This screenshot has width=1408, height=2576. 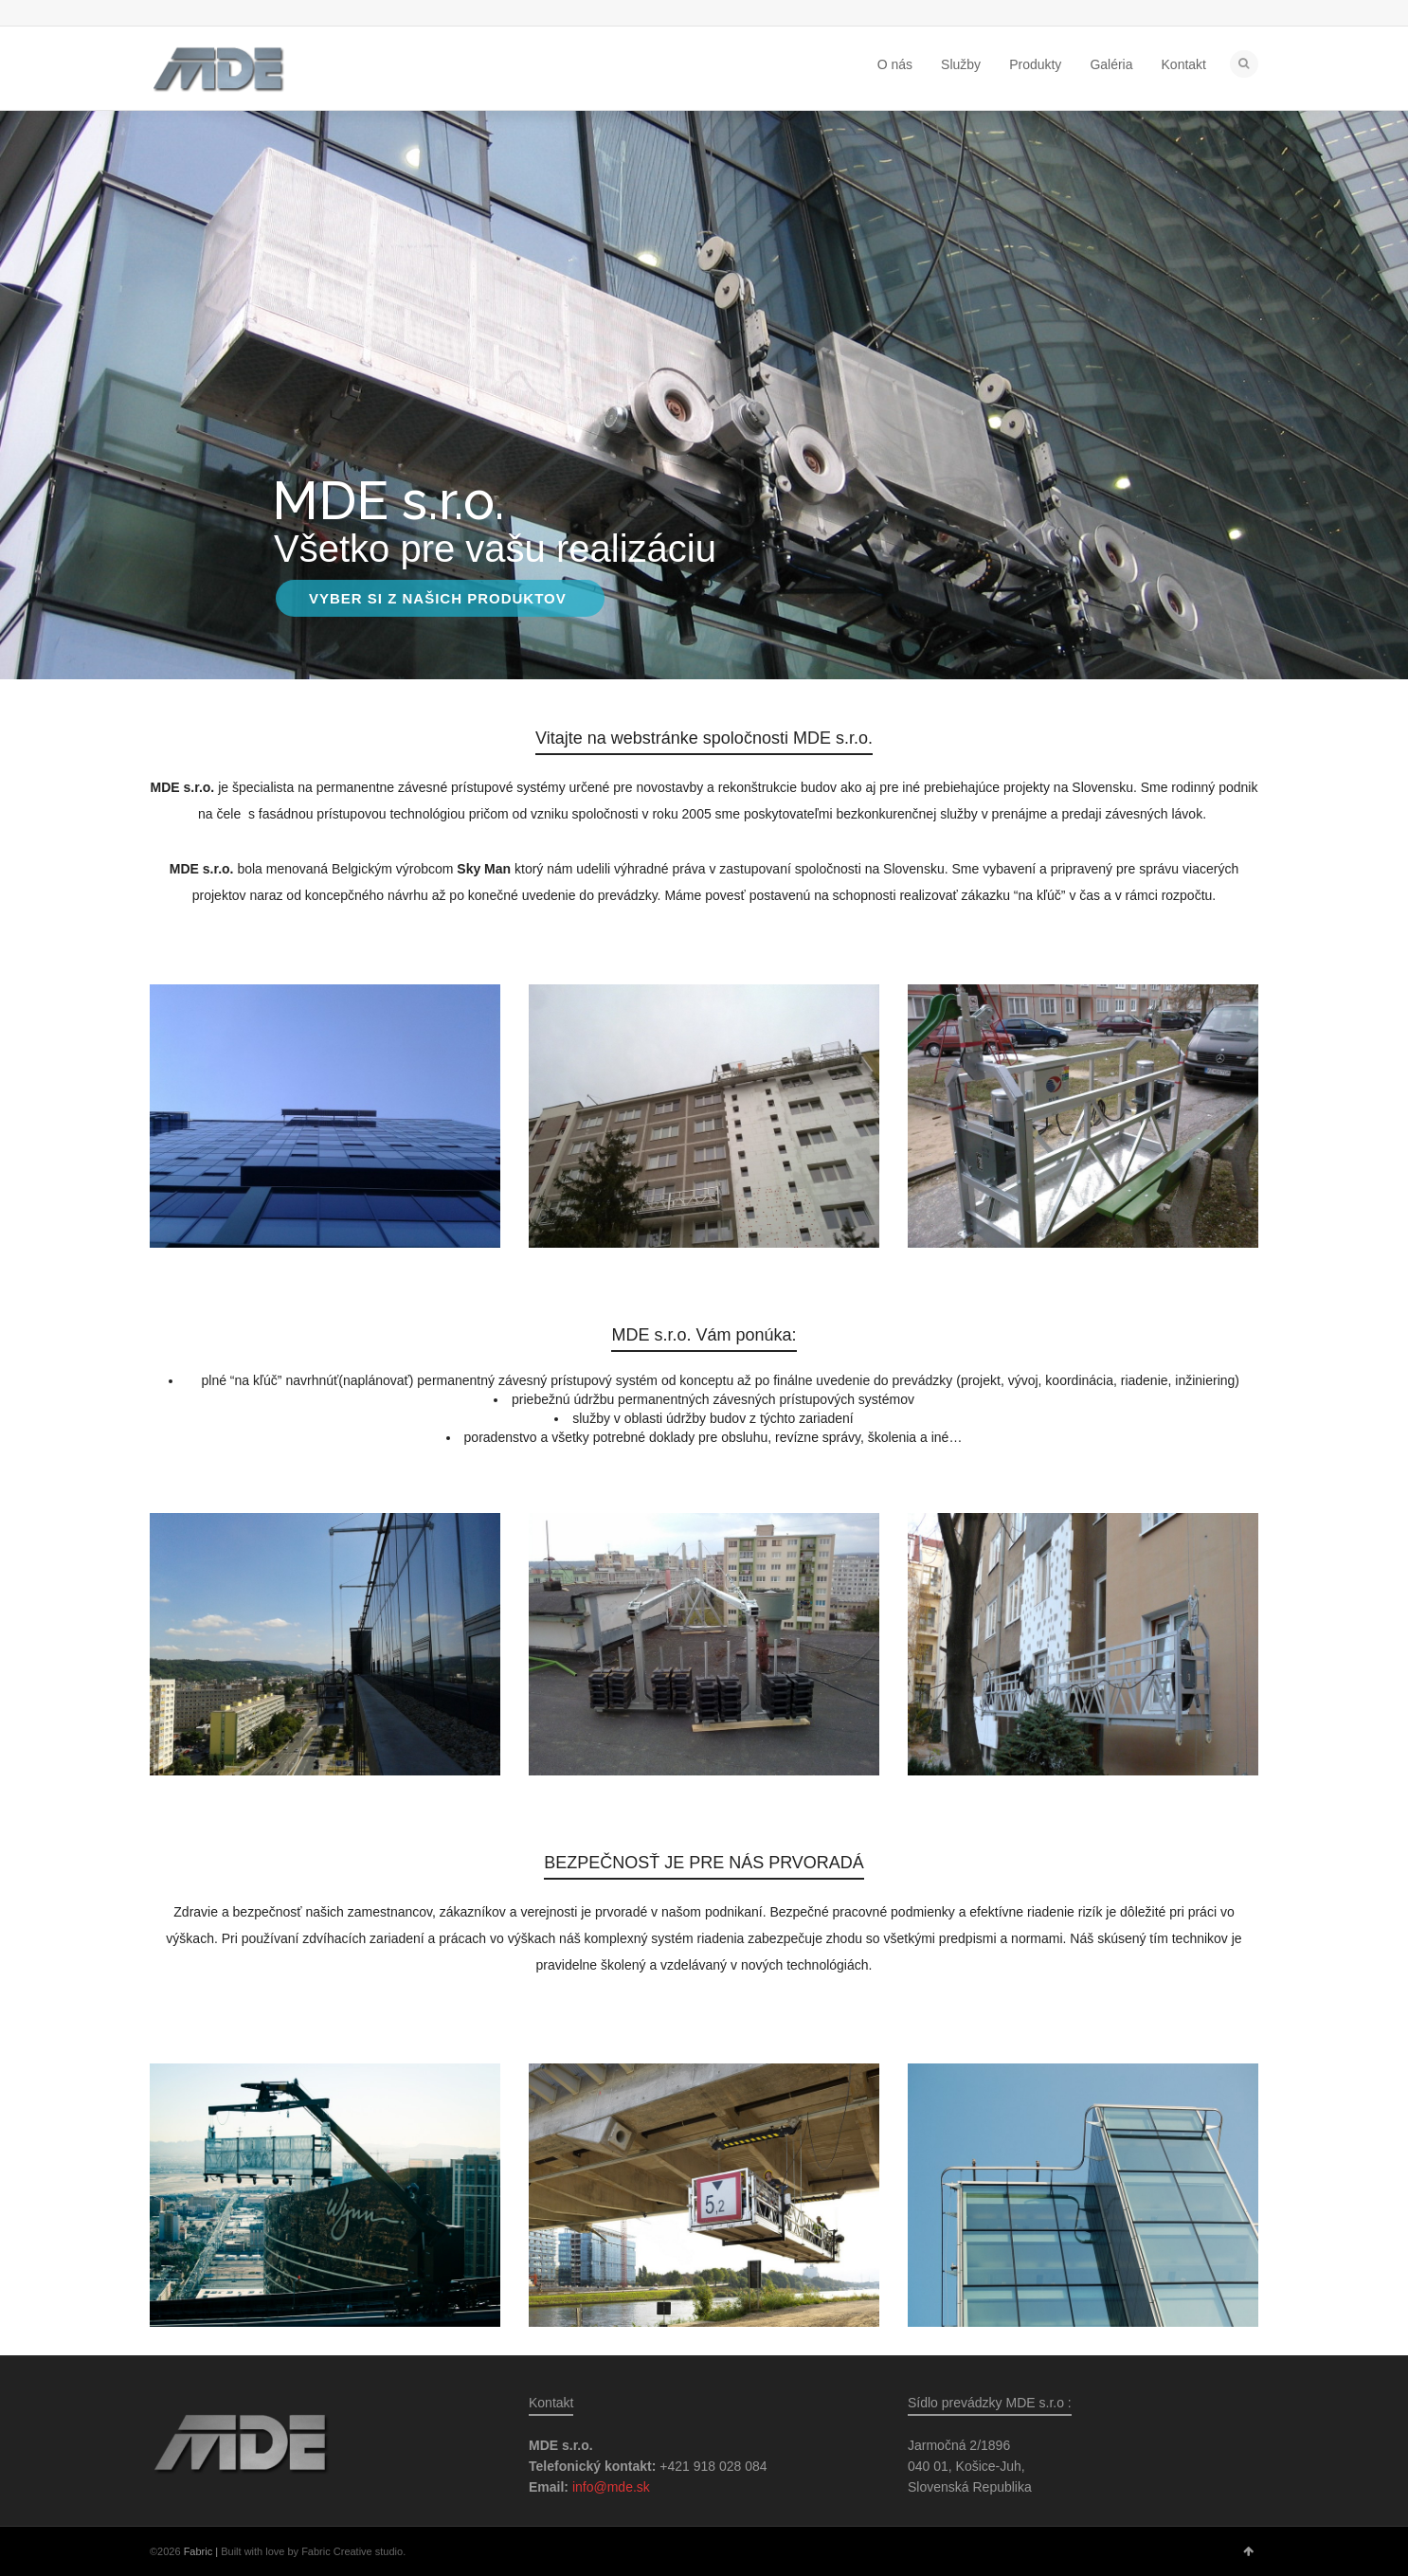 What do you see at coordinates (961, 64) in the screenshot?
I see `Služby` at bounding box center [961, 64].